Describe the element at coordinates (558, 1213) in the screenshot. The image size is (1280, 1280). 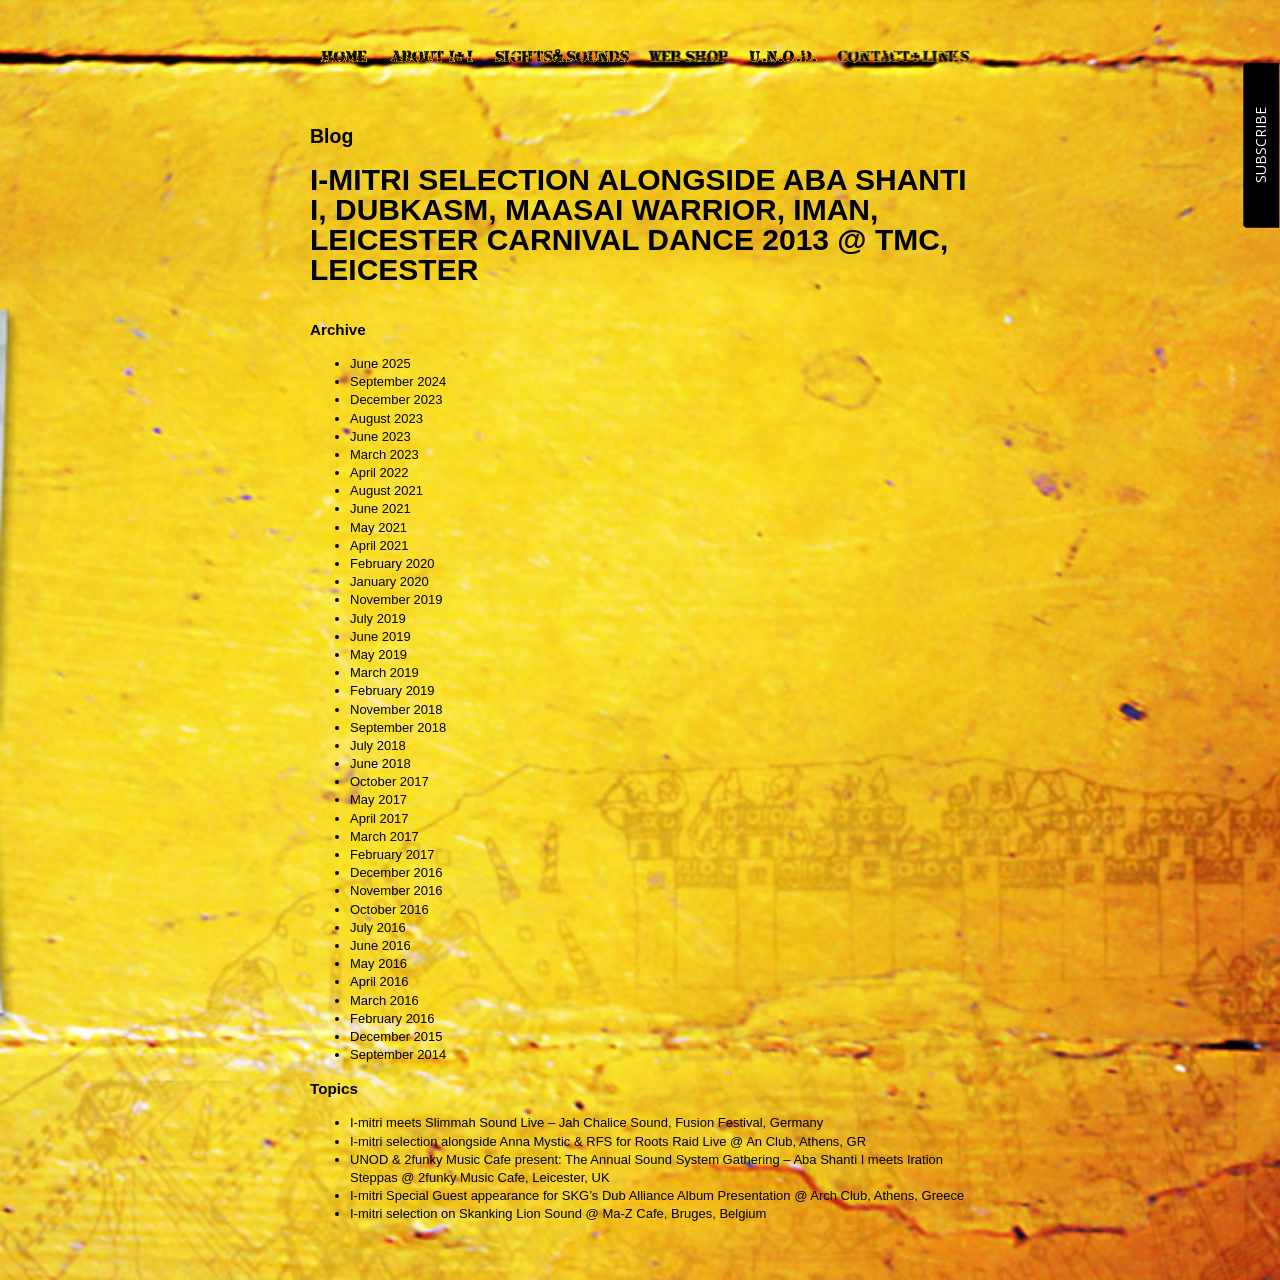
I see `I-mitri selection on Skanking Lion Sound @ Ma-Z Cafe, Bruges, Belgium` at that location.